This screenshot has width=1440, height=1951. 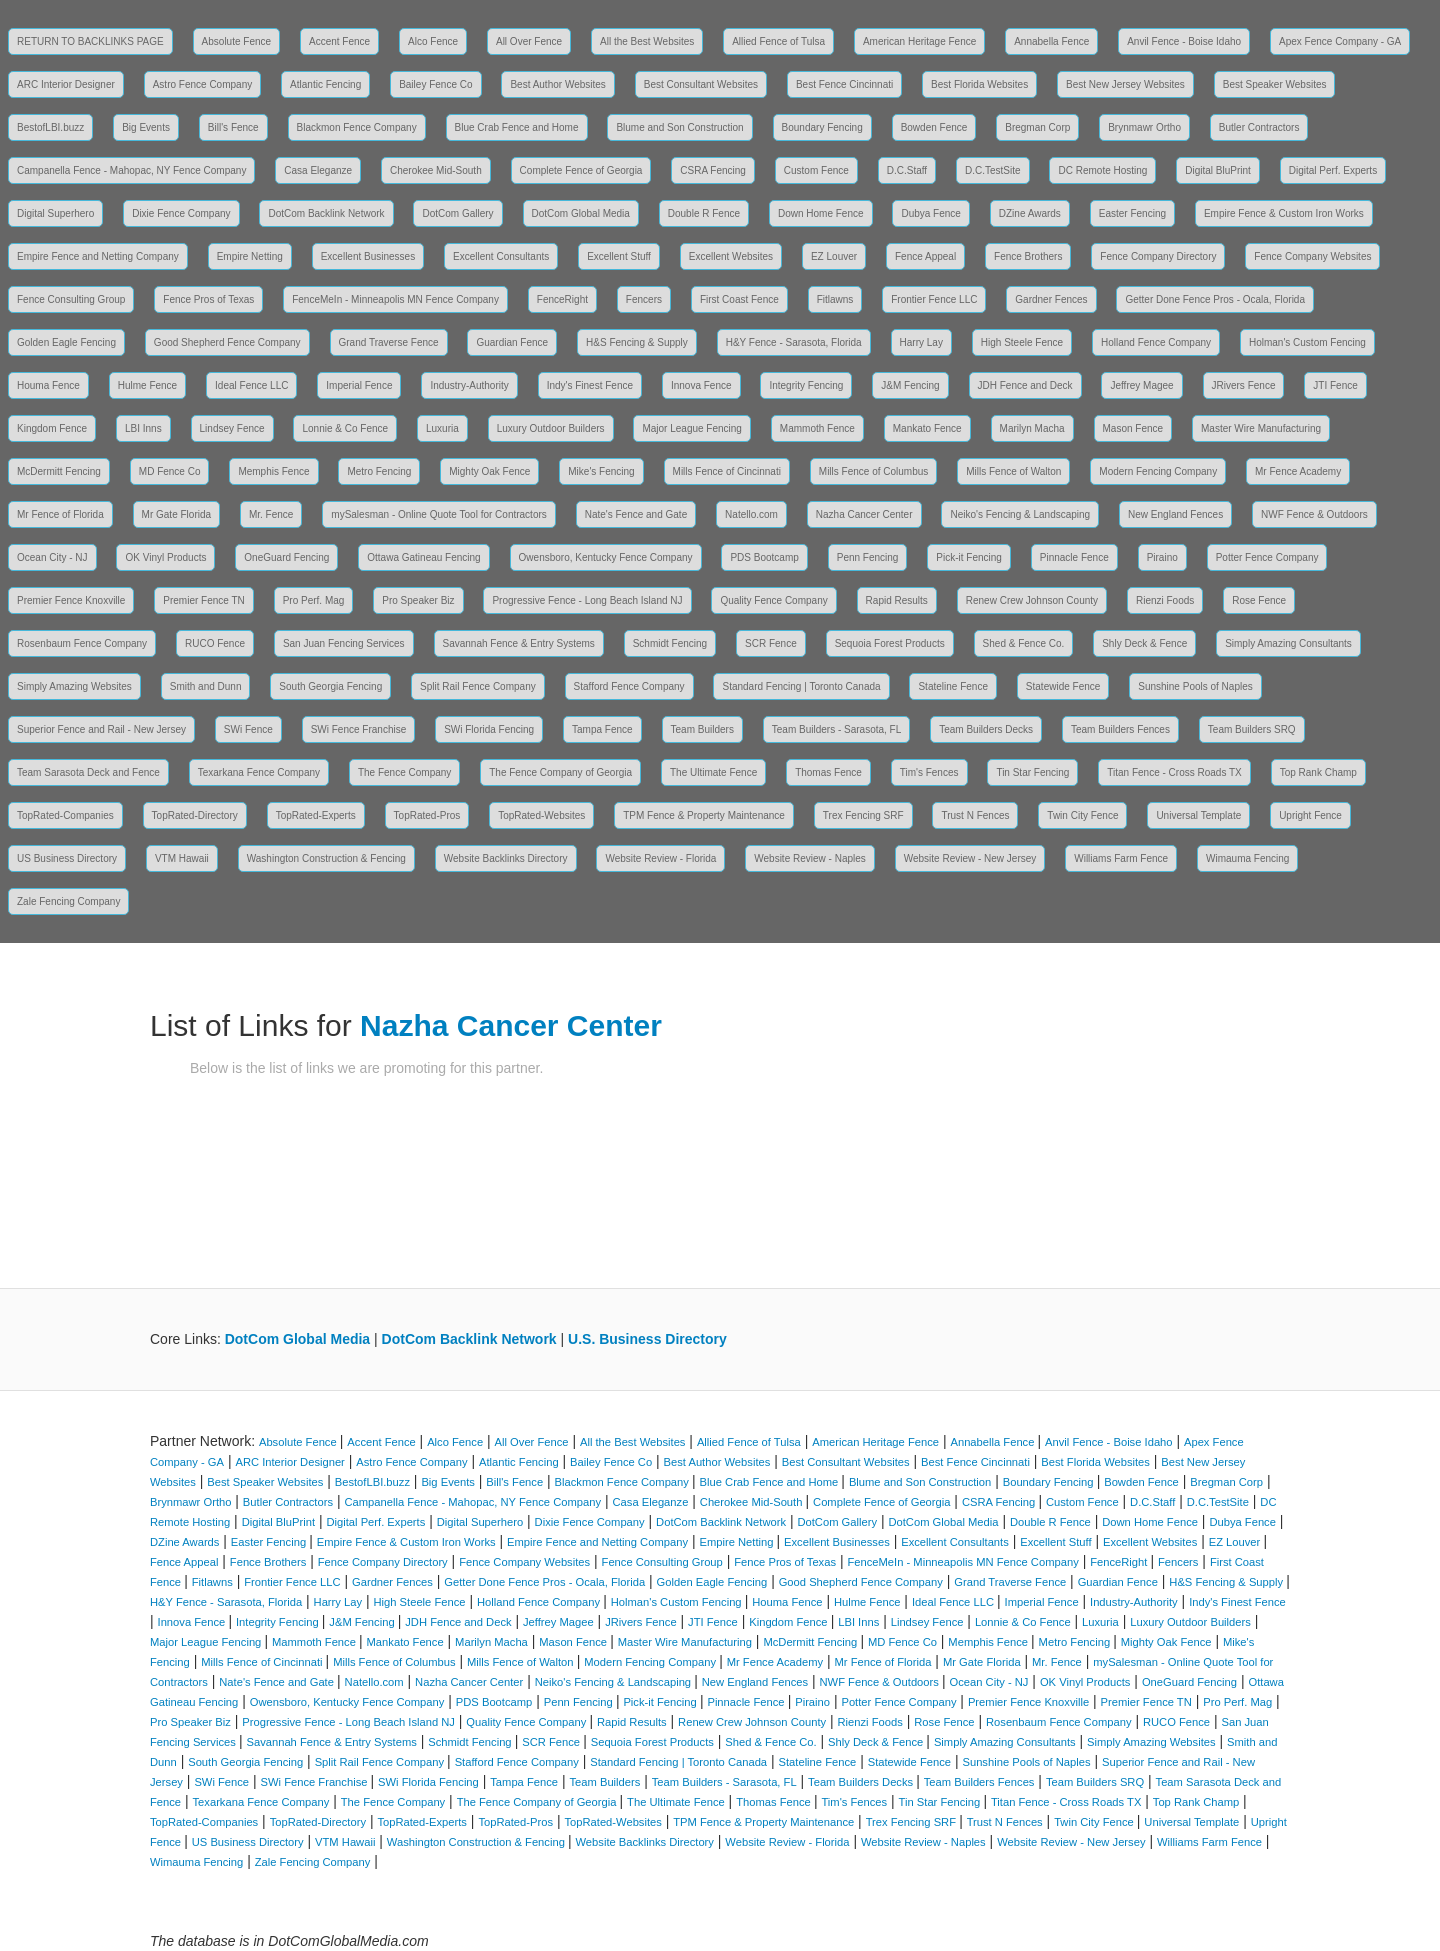 I want to click on Schmidt Fencing, so click(x=670, y=643).